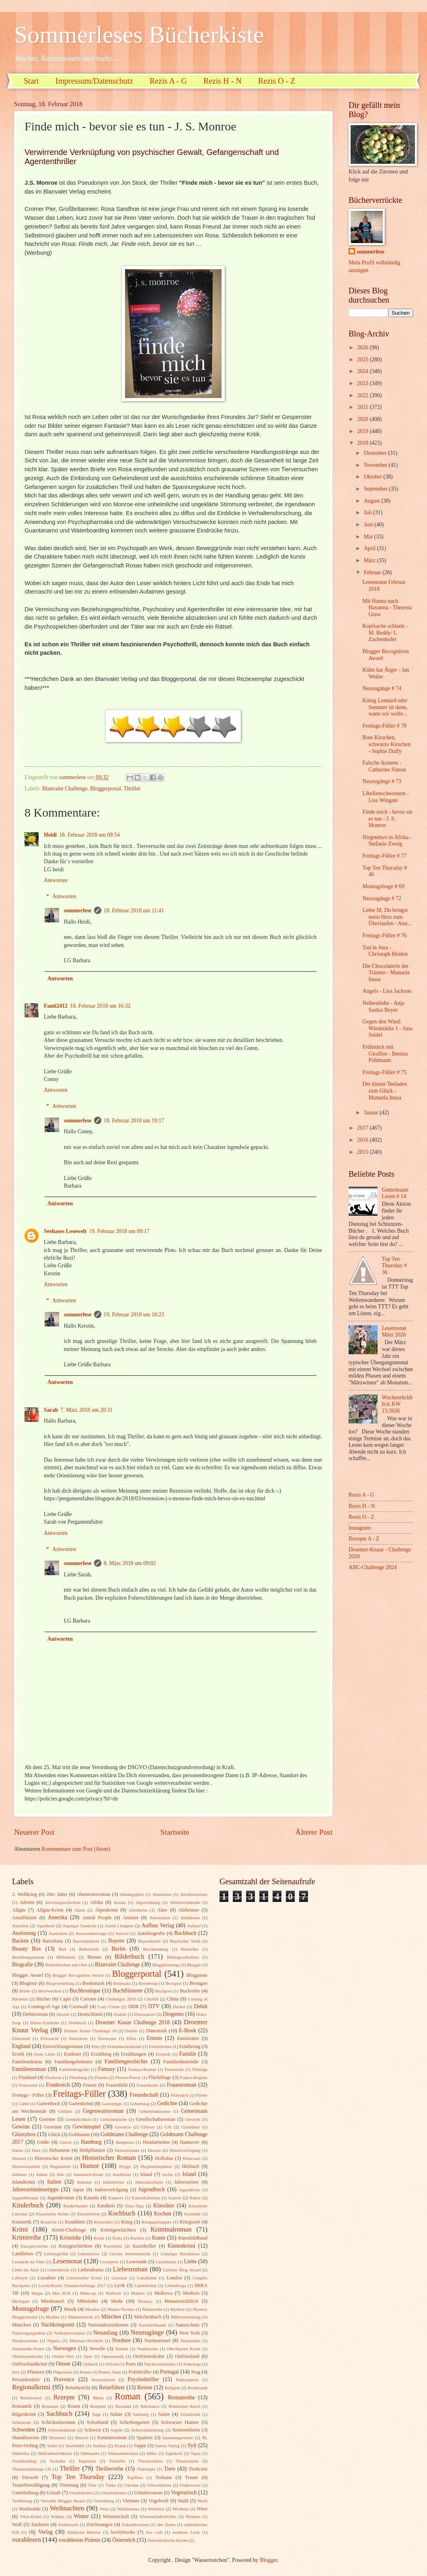  I want to click on Tegernsee, so click(87, 2460).